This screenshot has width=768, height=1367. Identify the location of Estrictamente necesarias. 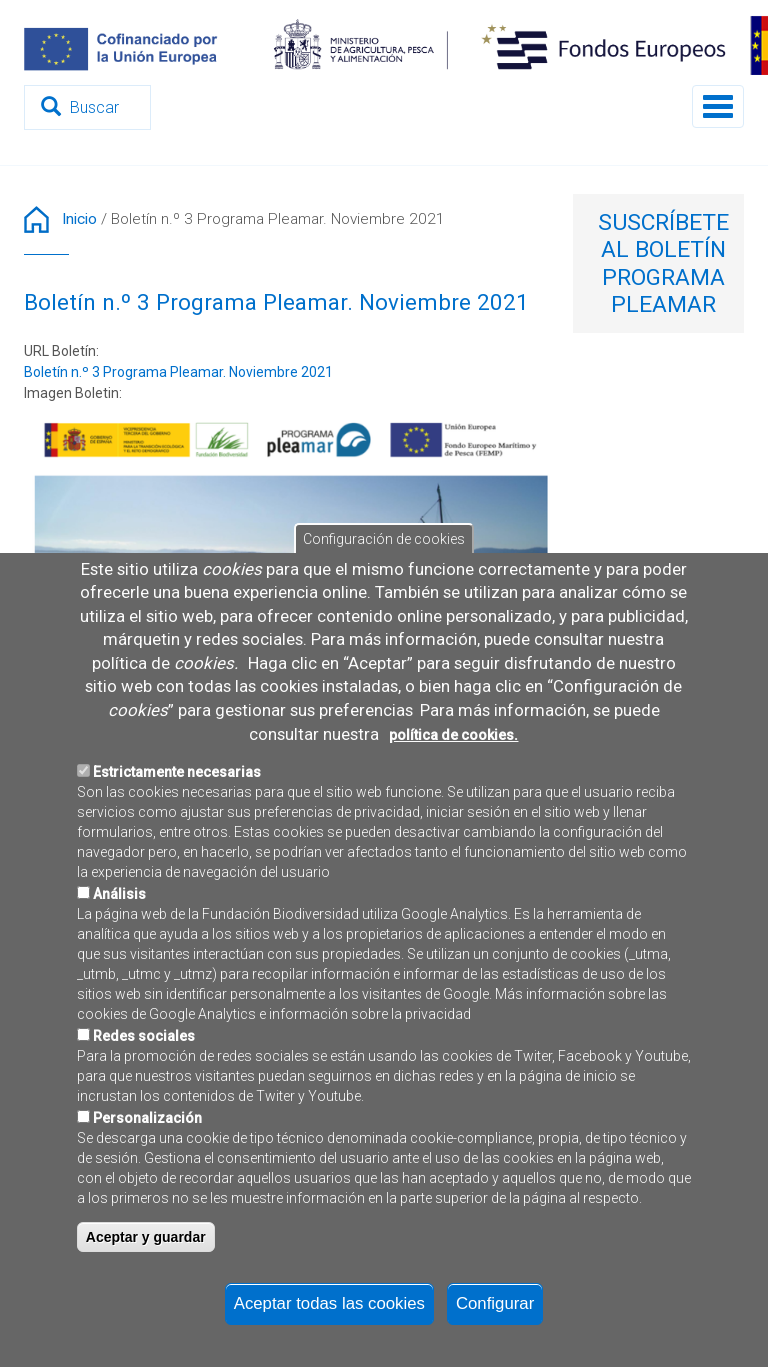
(177, 844).